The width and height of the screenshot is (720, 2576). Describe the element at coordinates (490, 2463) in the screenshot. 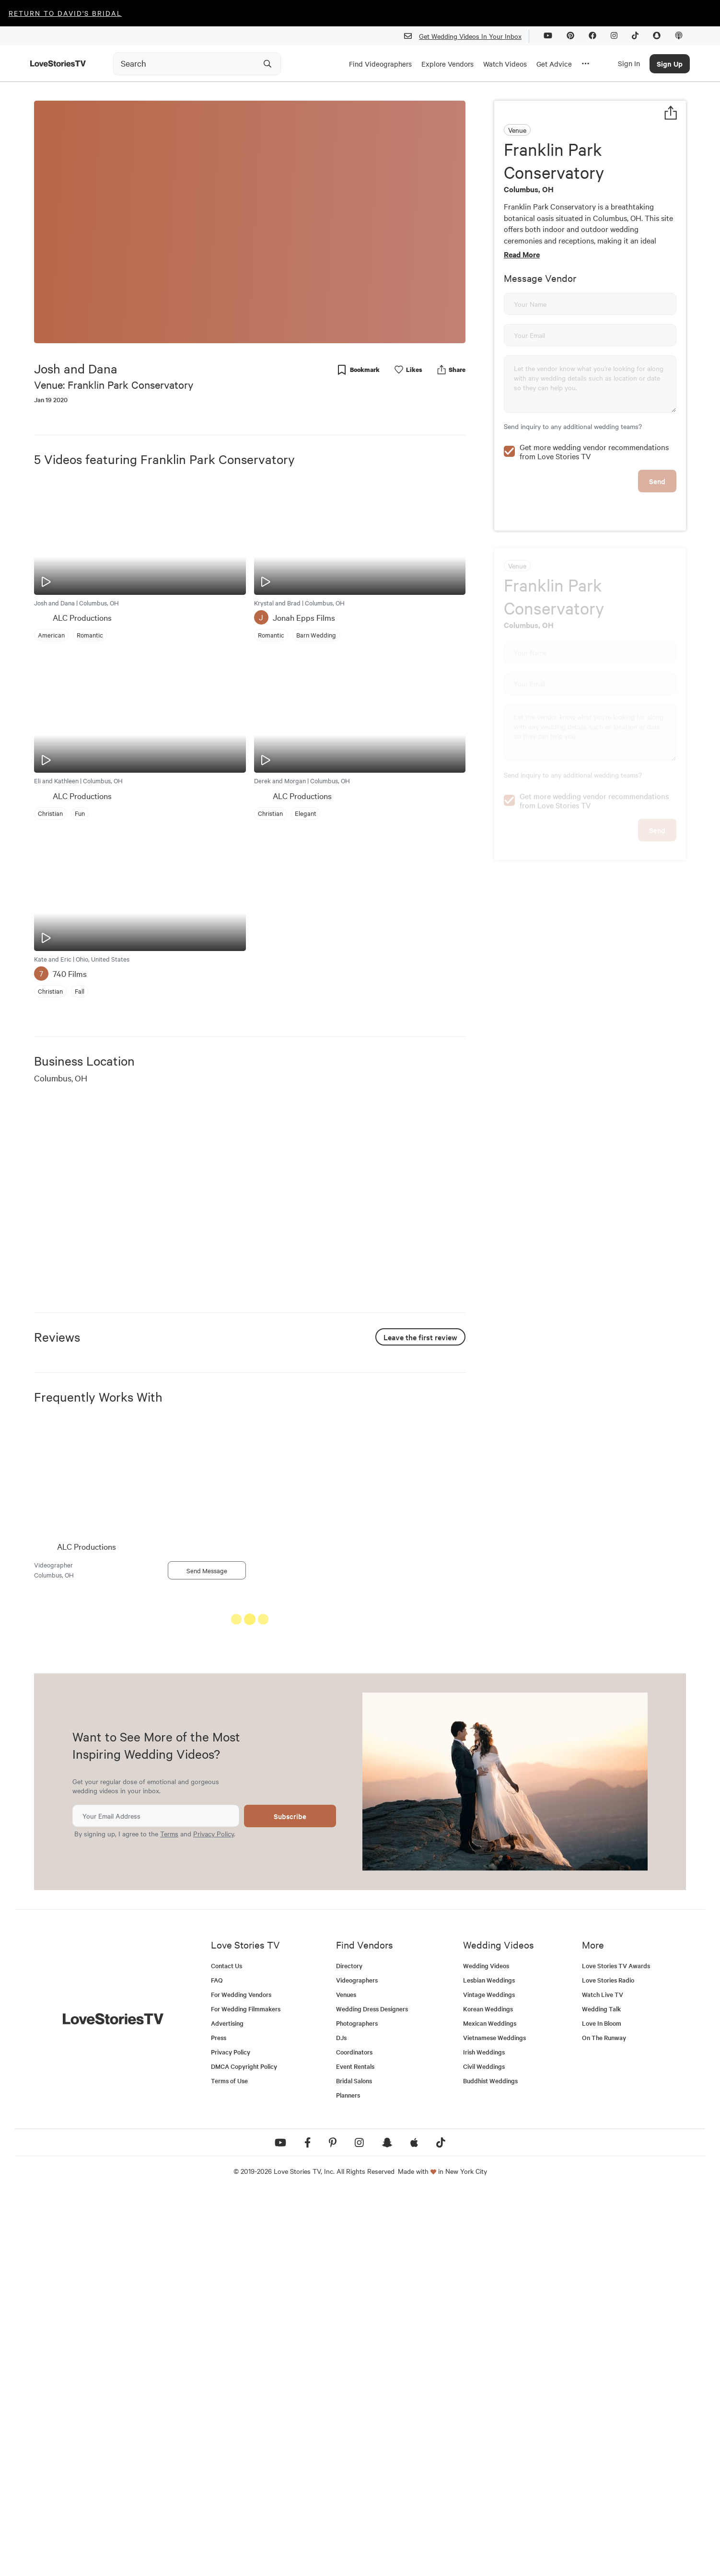

I see `Buddhist Weddings` at that location.